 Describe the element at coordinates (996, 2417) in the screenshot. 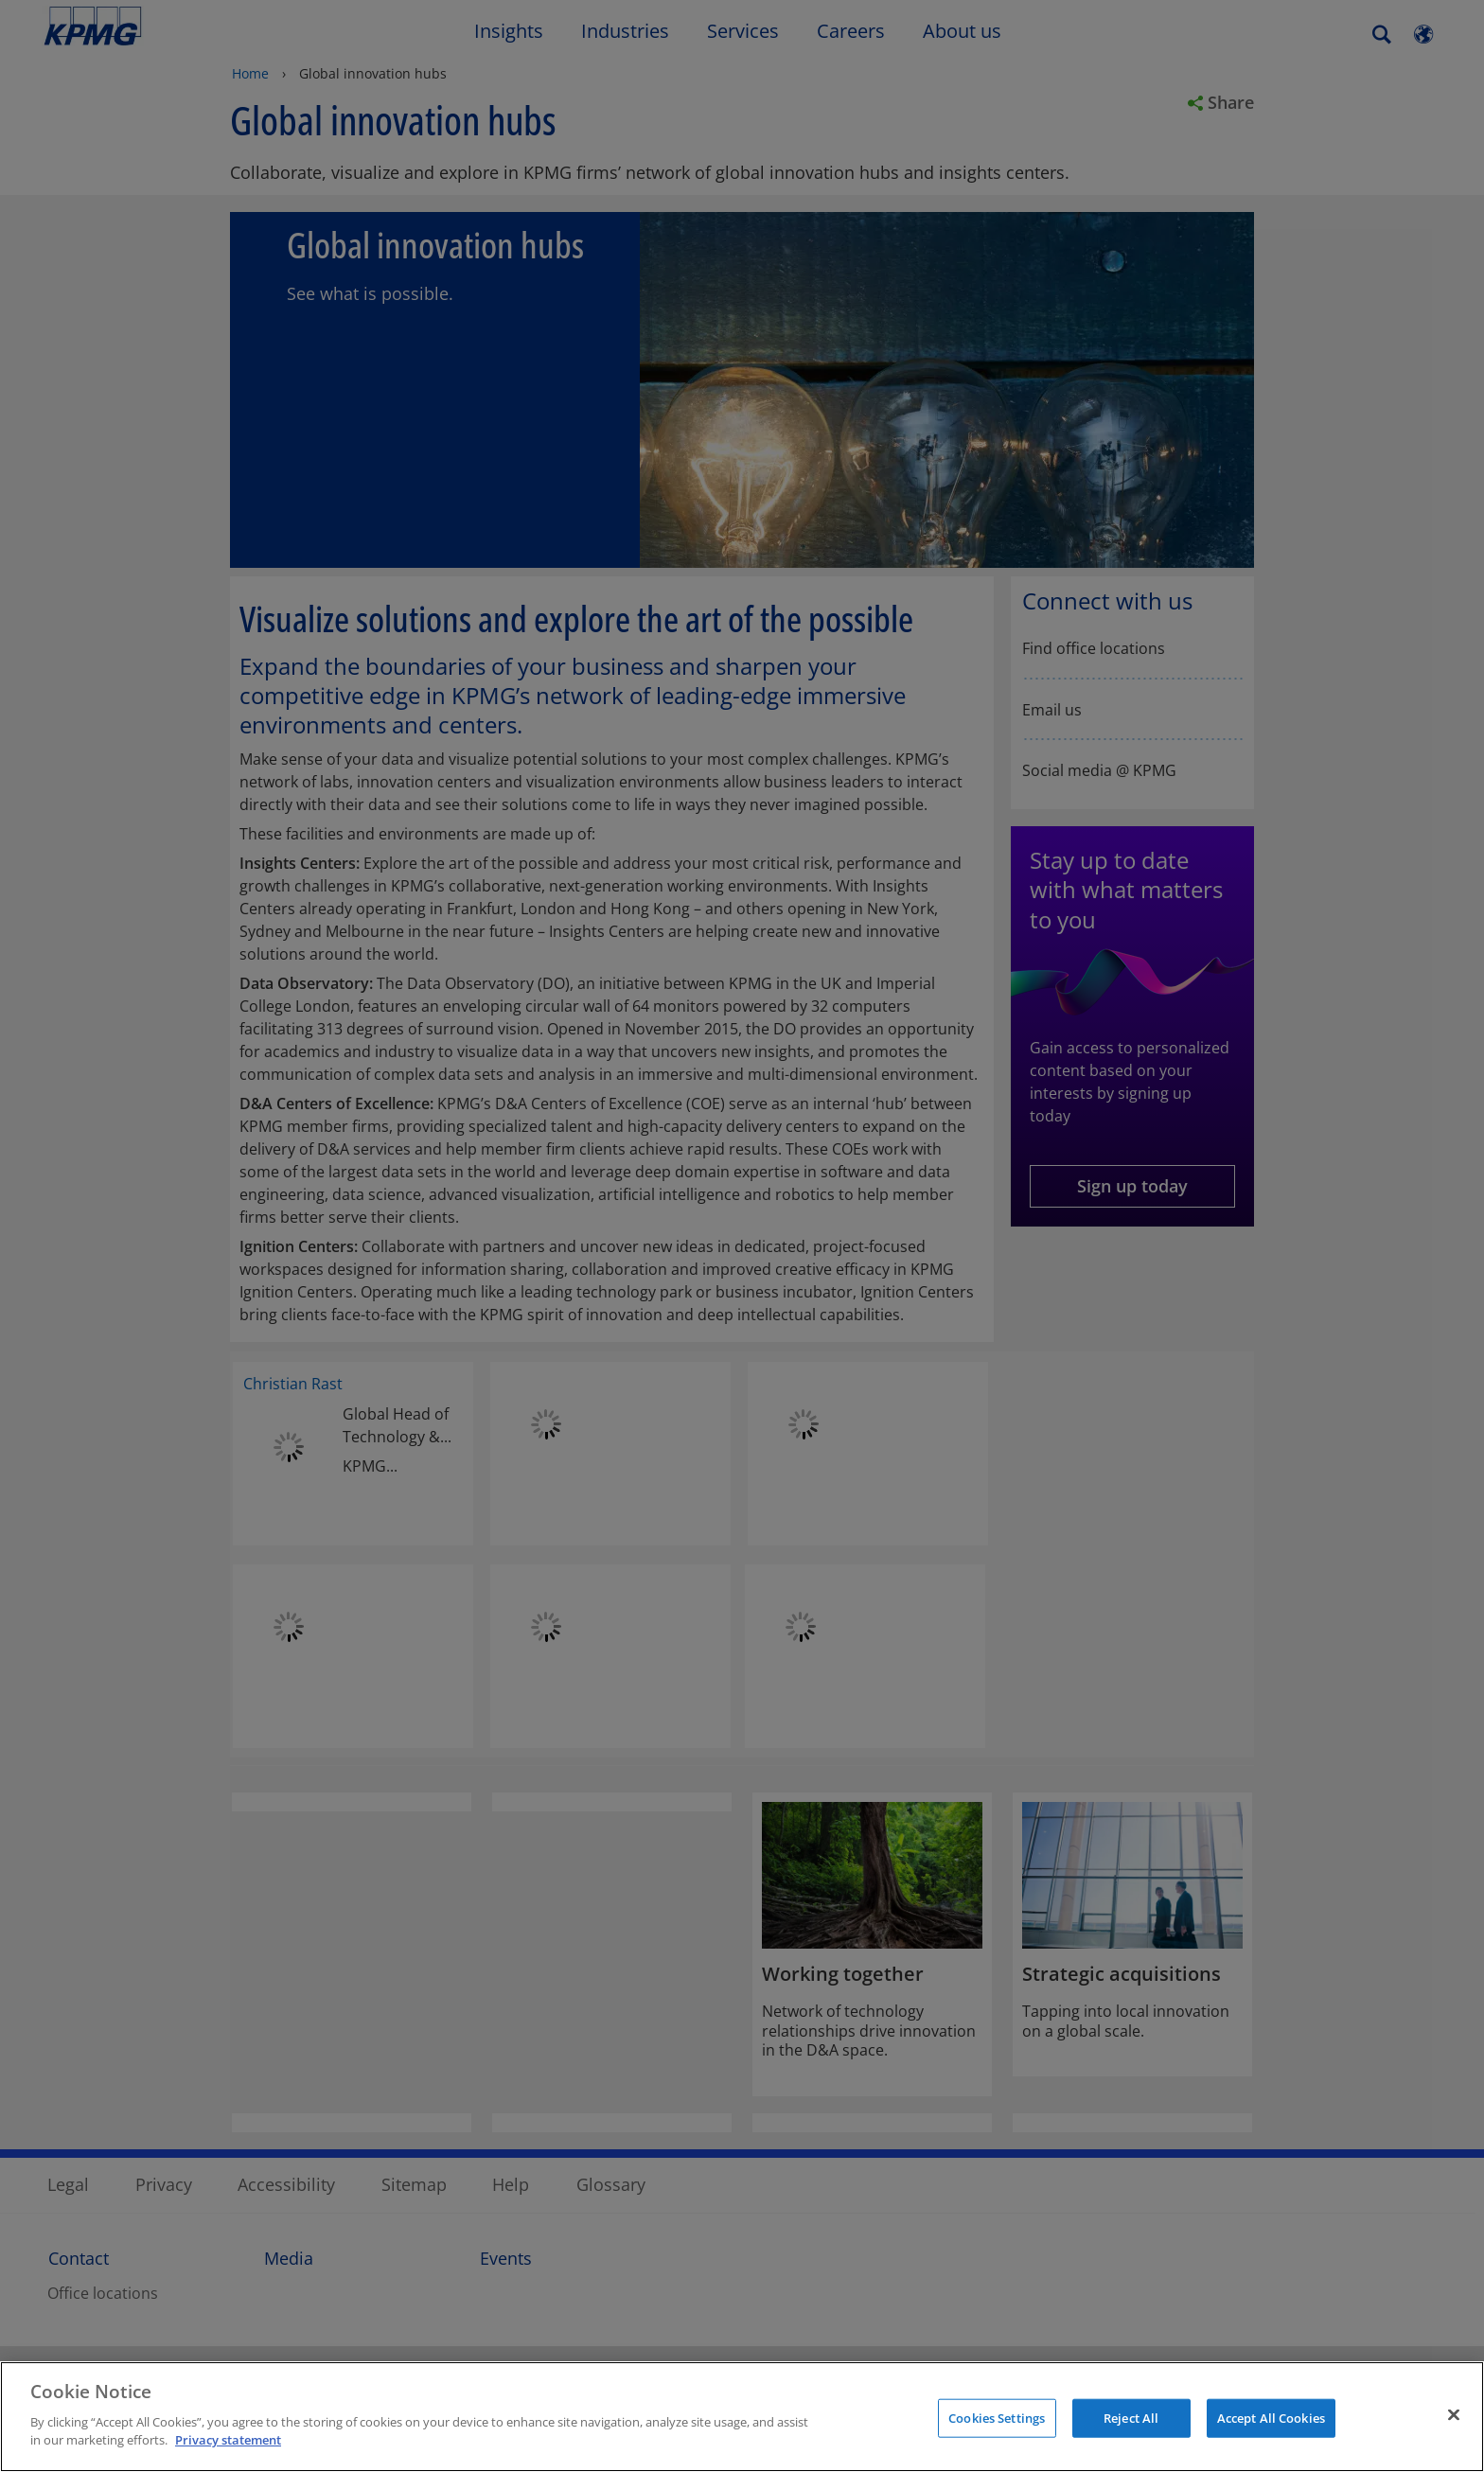

I see `Cookies Settings` at that location.